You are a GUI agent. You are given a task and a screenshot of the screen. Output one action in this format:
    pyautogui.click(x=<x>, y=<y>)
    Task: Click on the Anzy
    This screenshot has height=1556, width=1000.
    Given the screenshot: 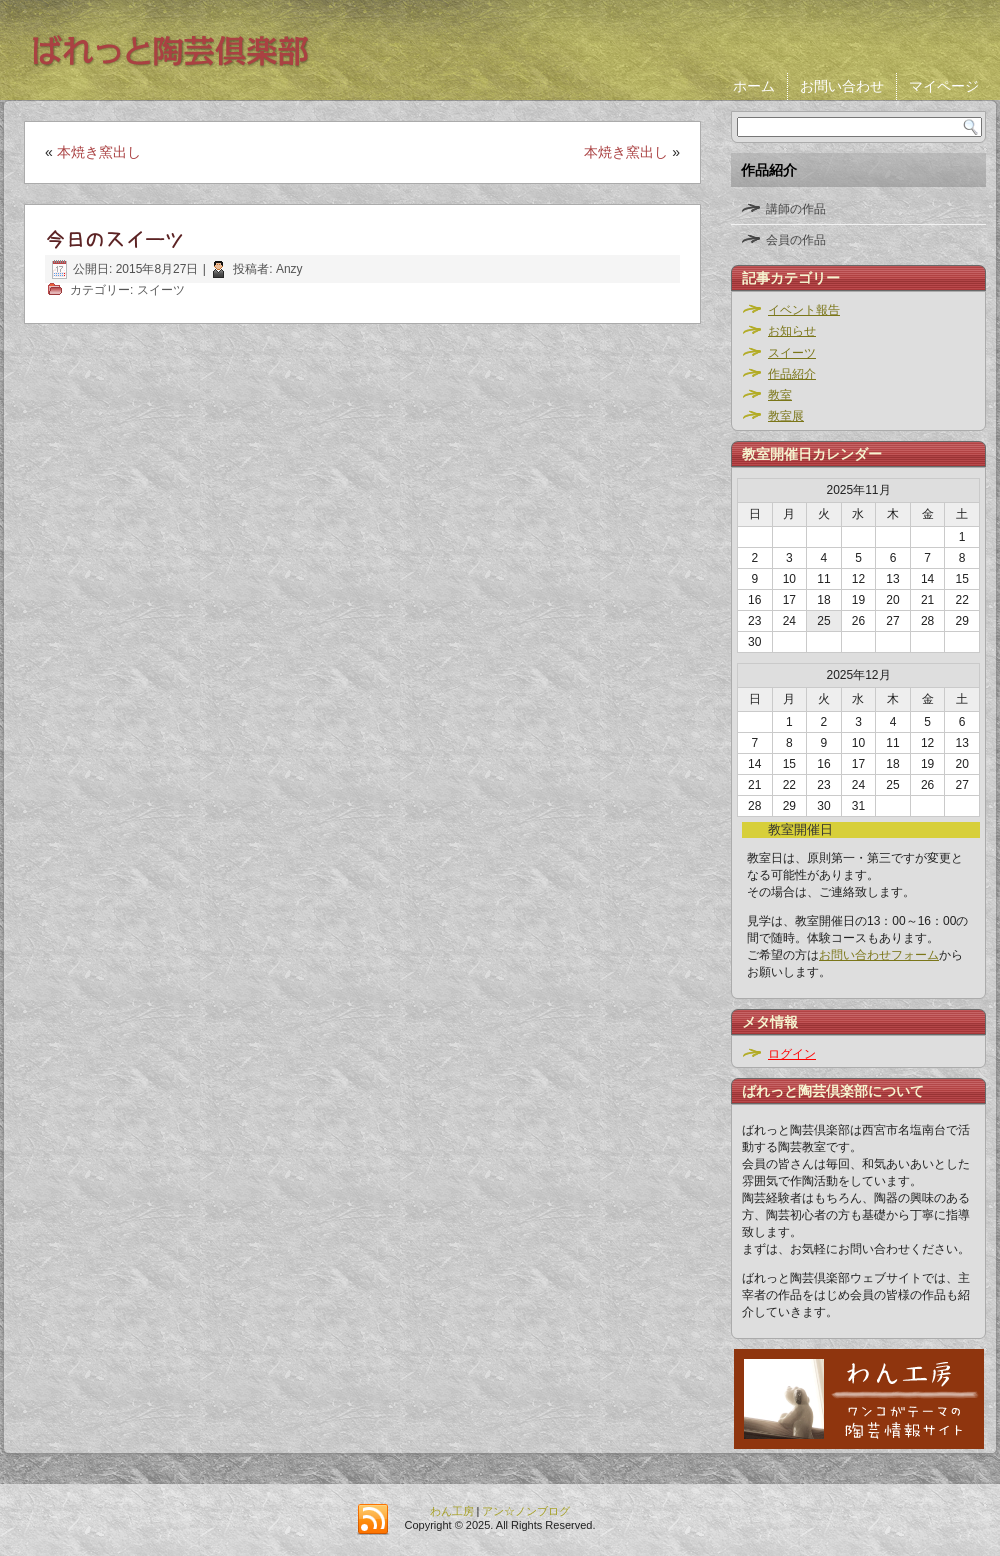 What is the action you would take?
    pyautogui.click(x=289, y=269)
    